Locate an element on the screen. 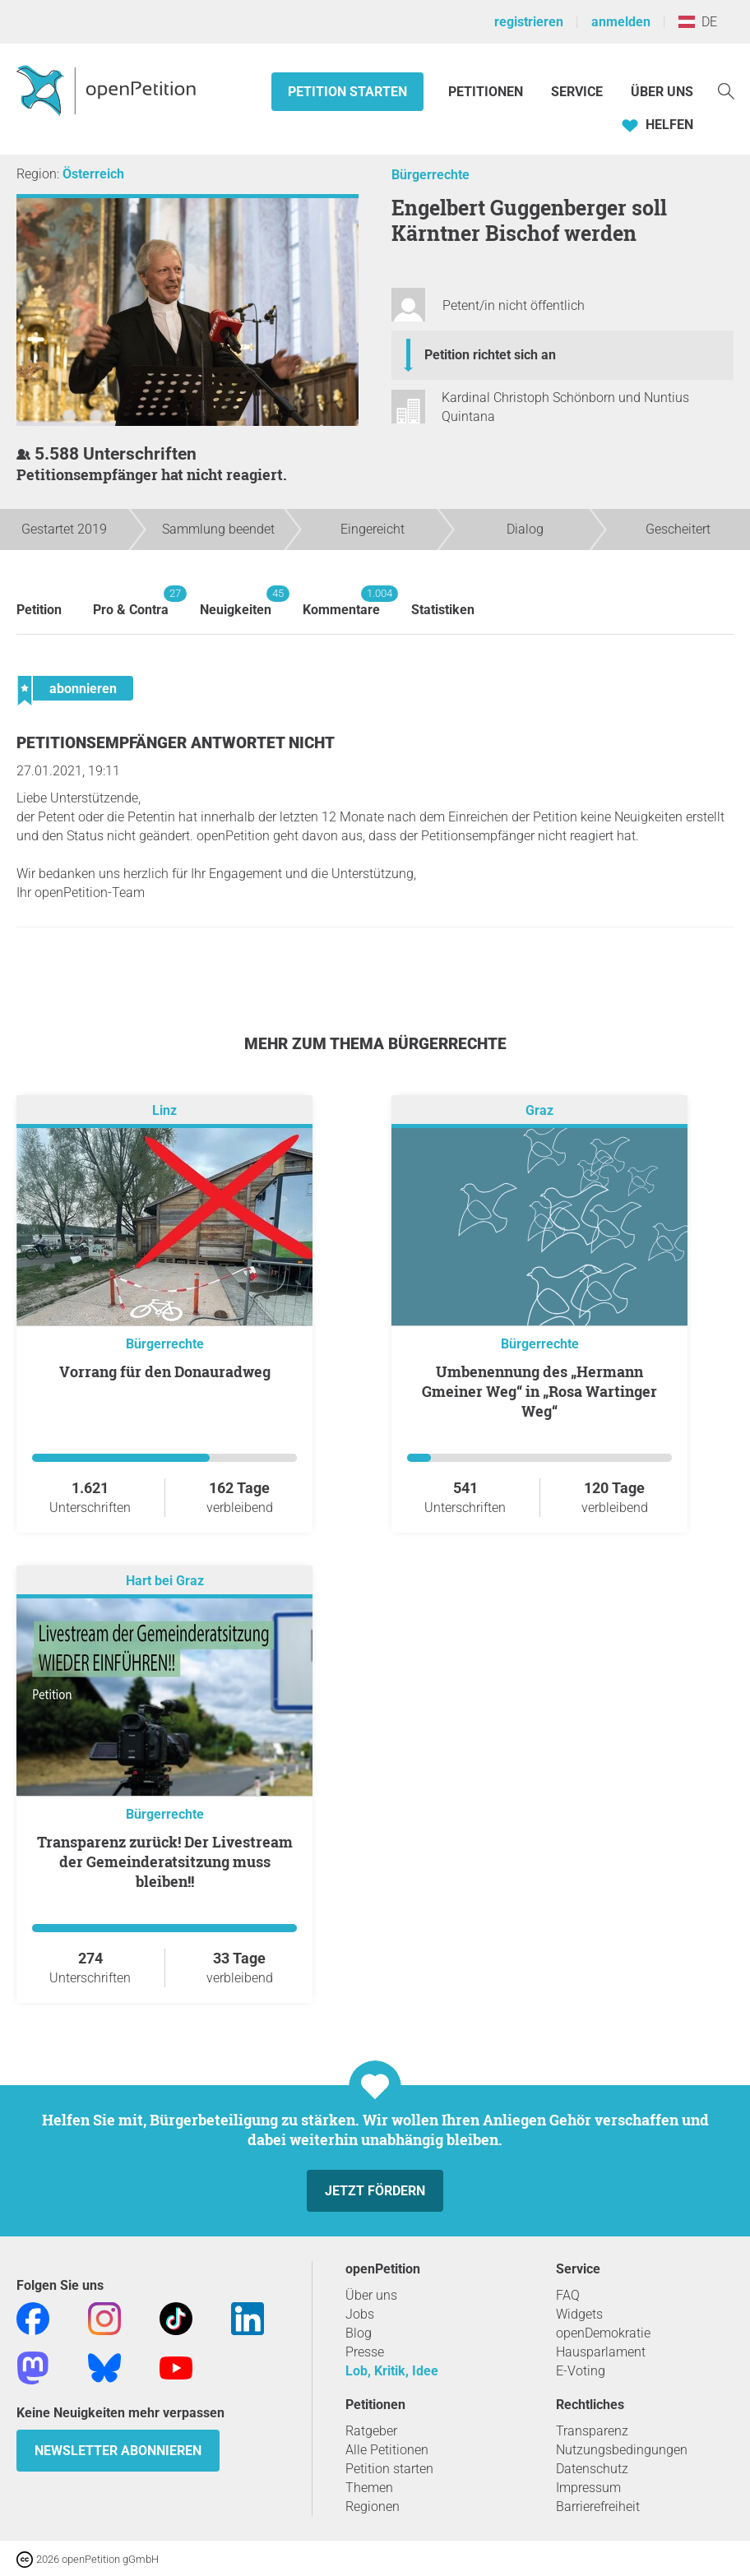  Kommentare is located at coordinates (341, 601).